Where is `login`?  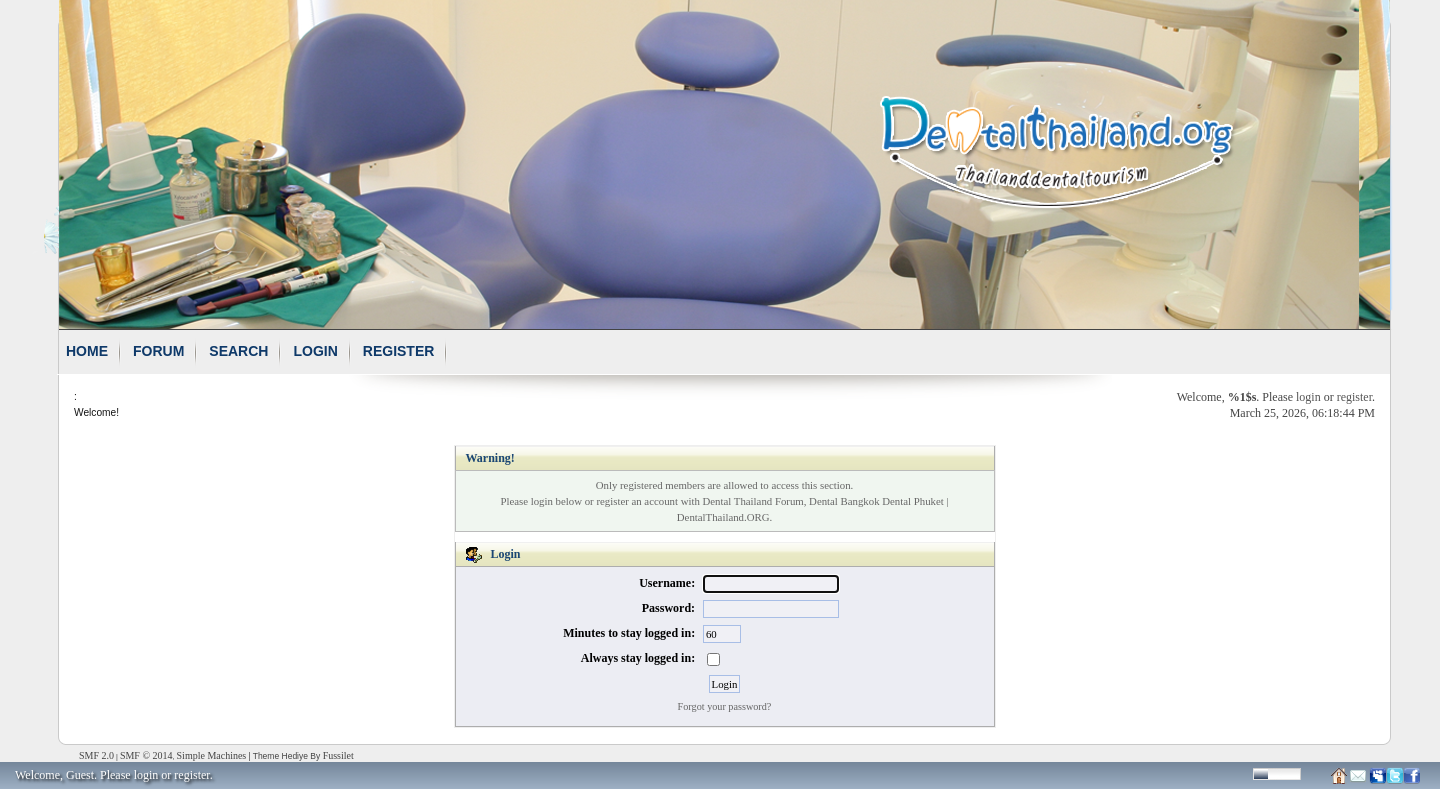 login is located at coordinates (1308, 397).